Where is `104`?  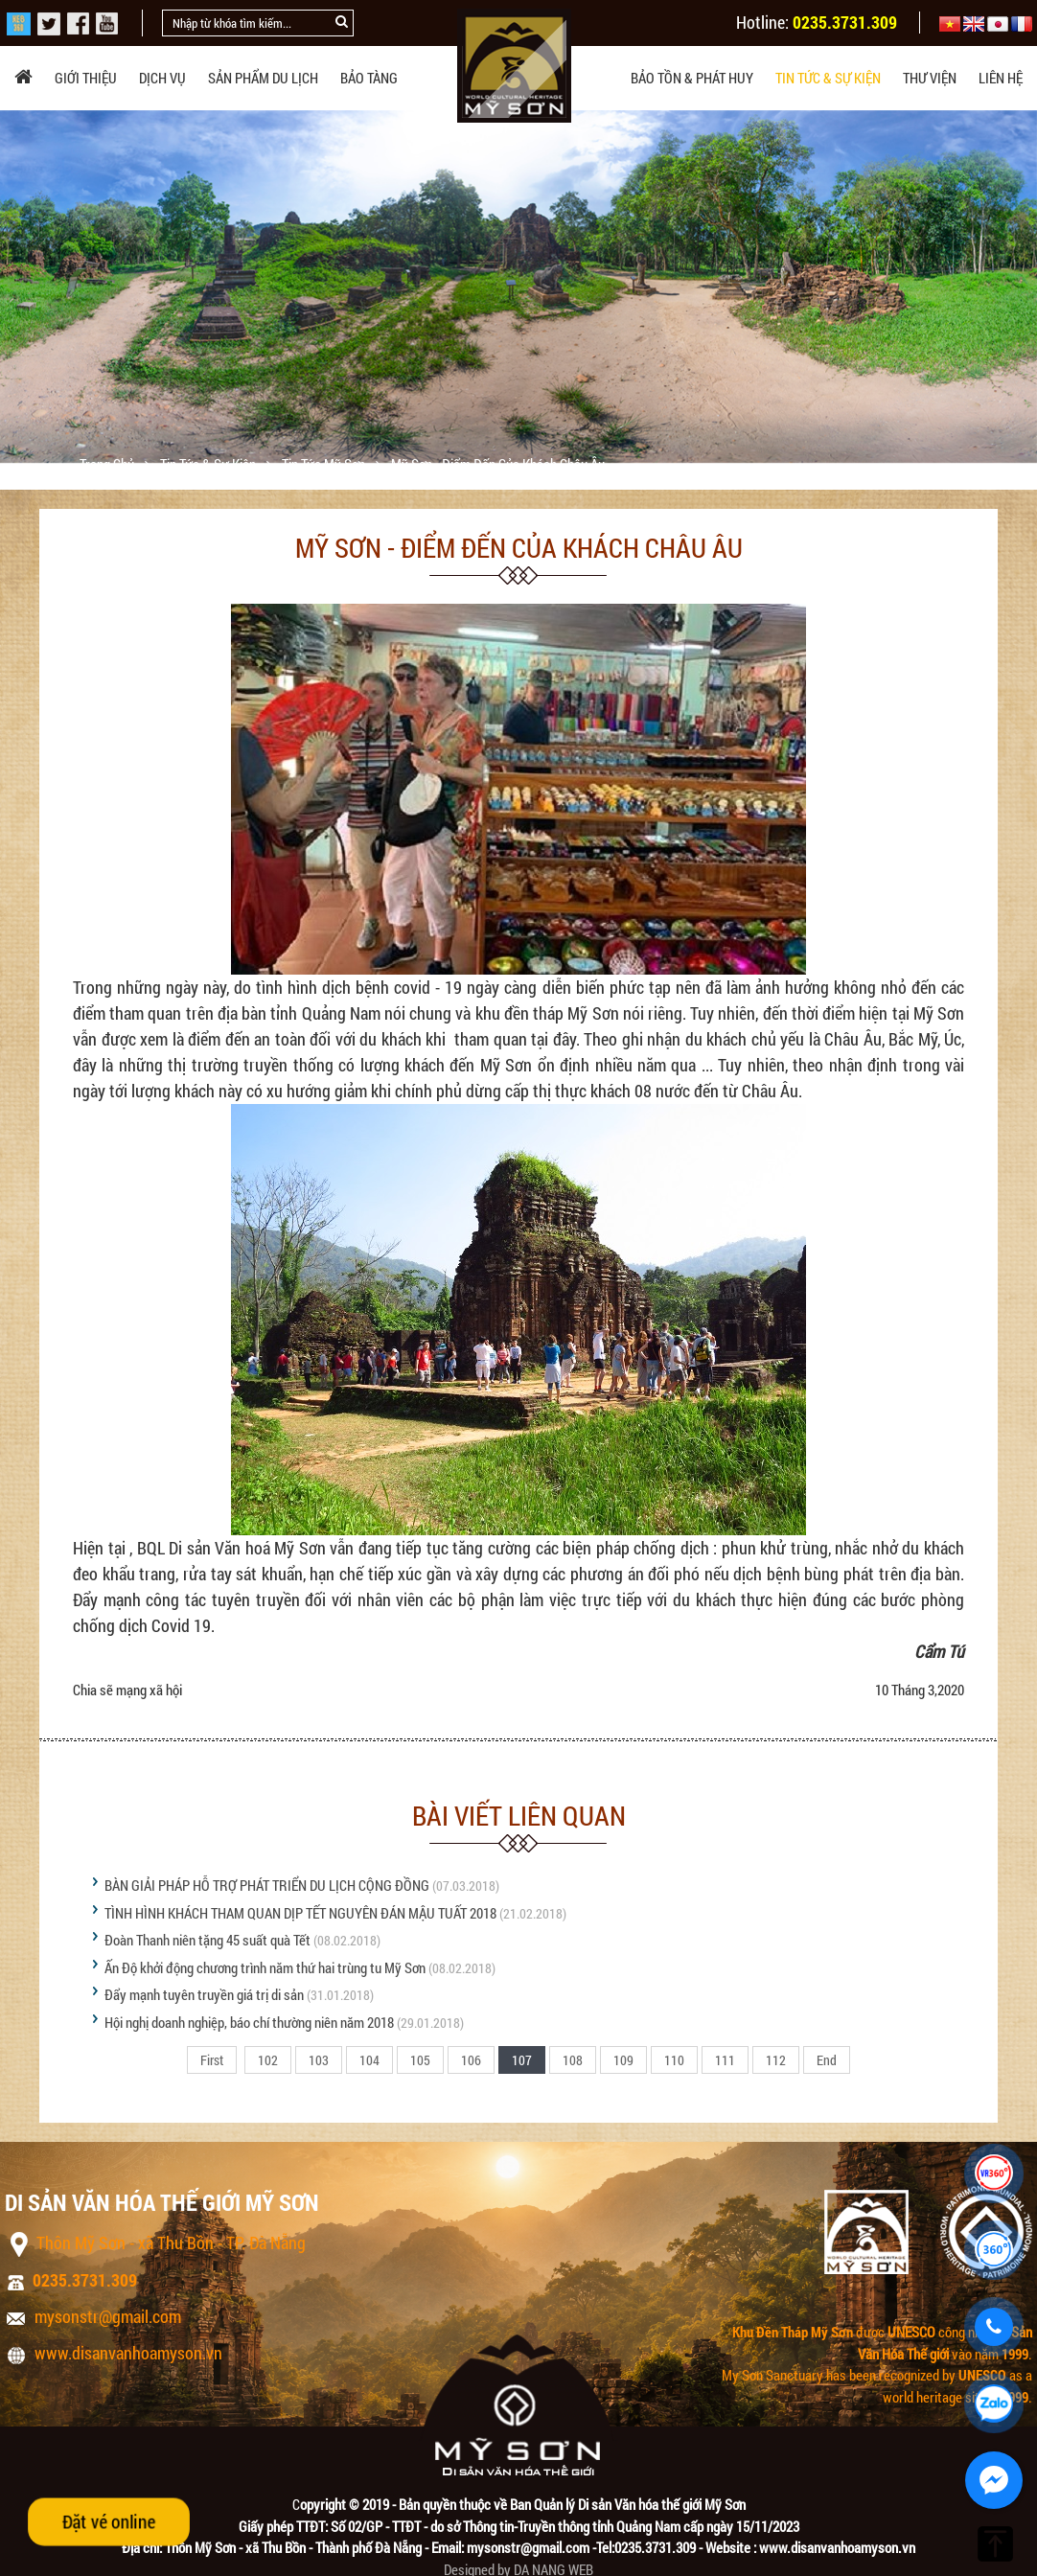 104 is located at coordinates (369, 2060).